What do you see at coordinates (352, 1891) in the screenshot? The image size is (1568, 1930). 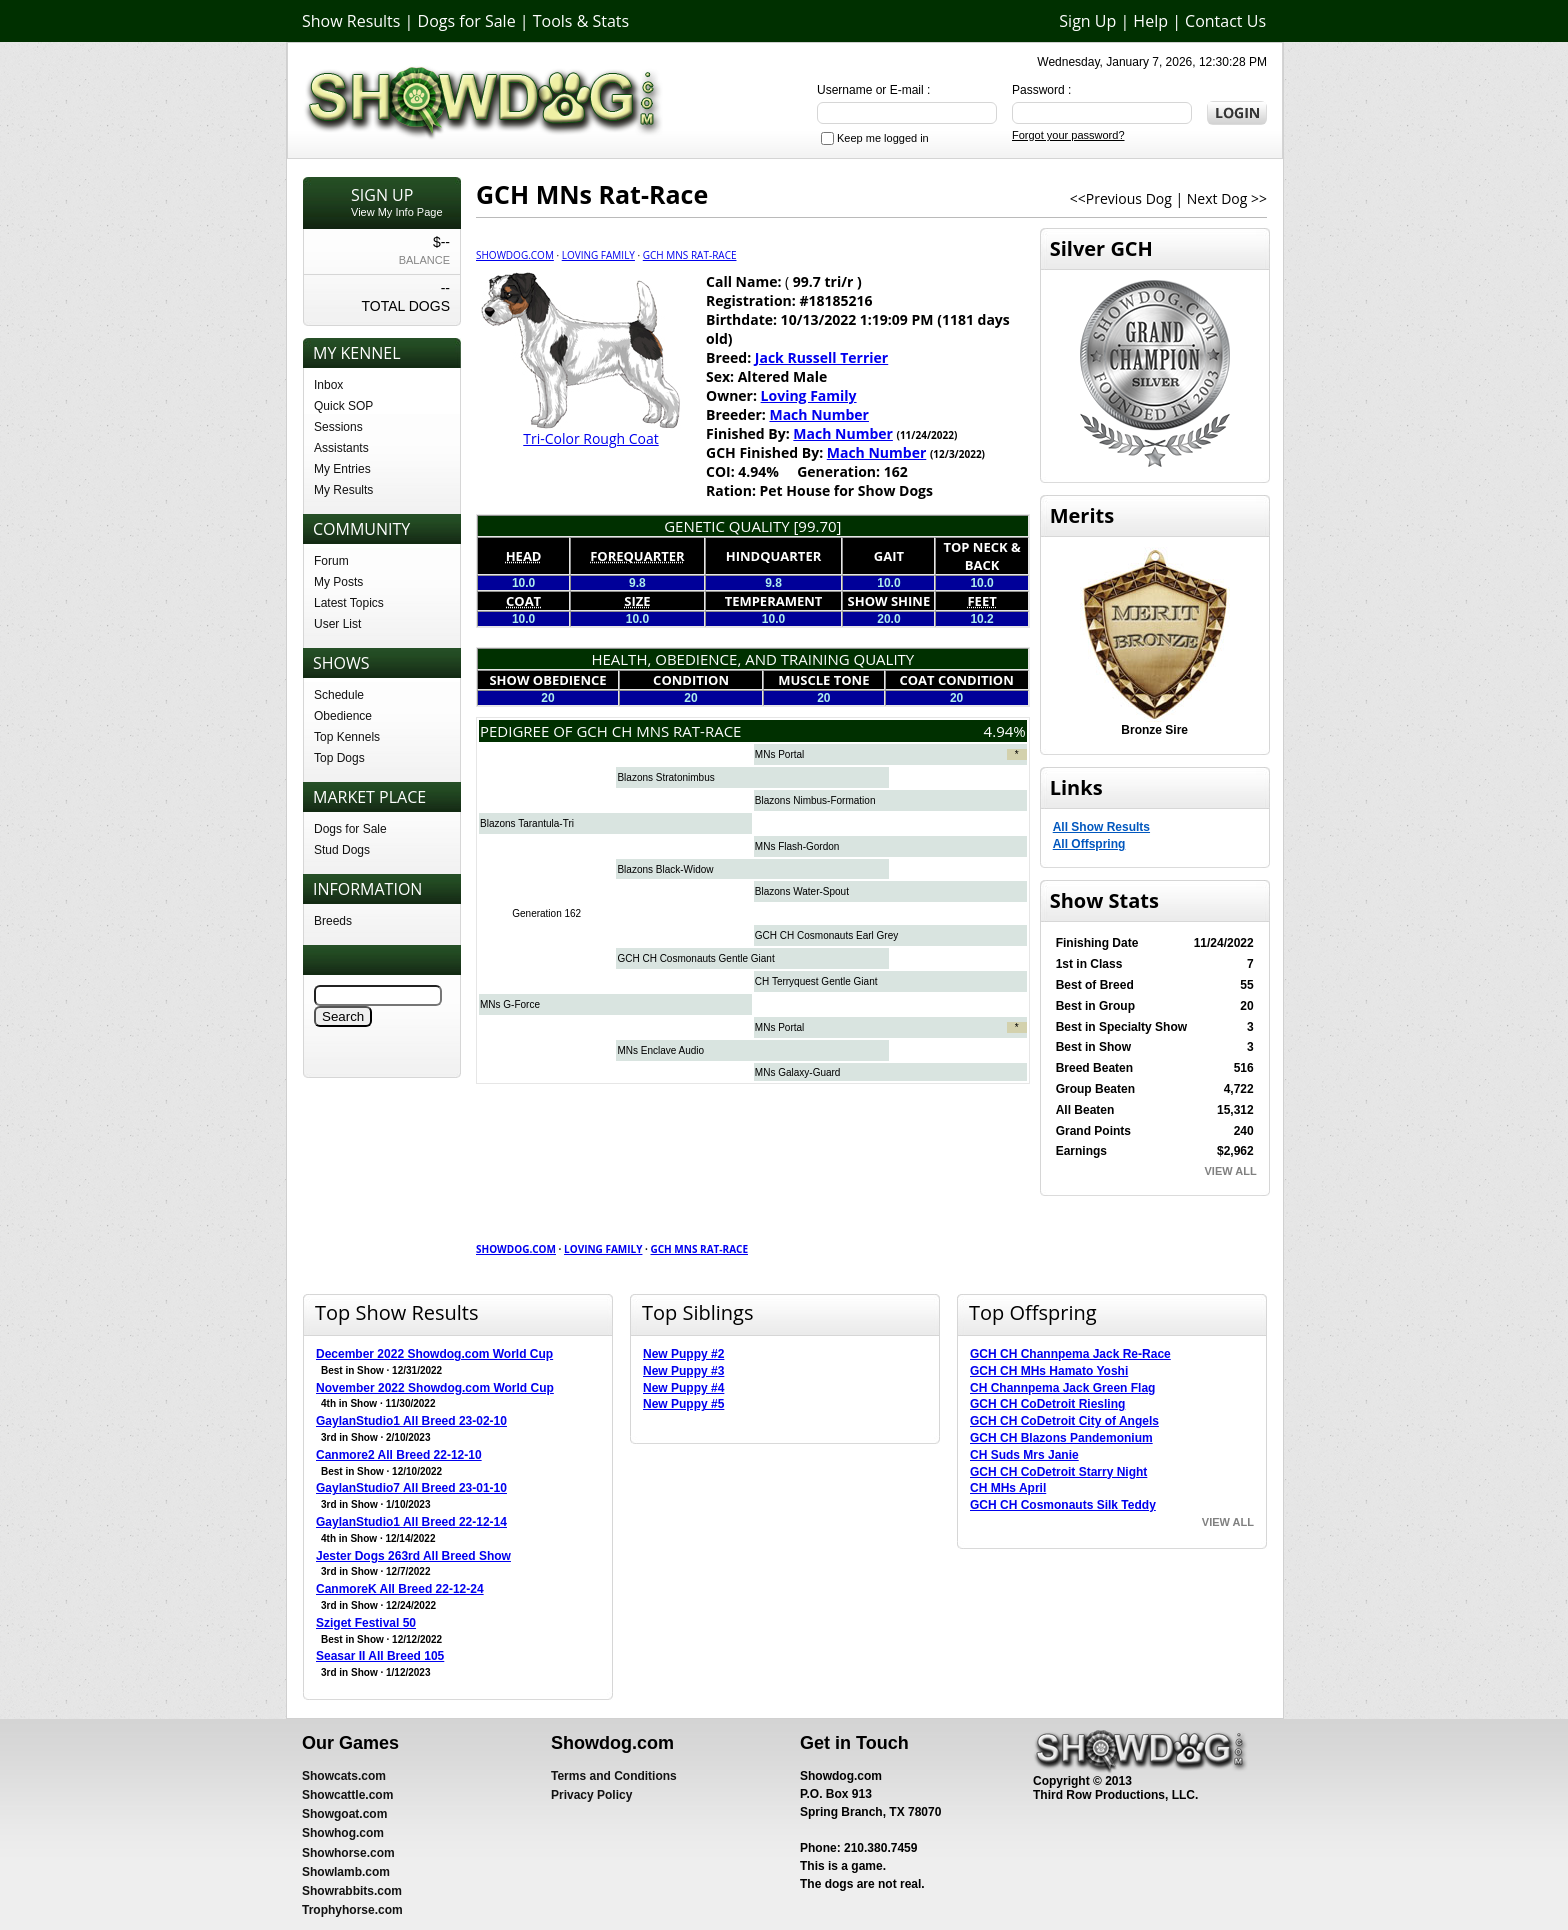 I see `Showrabbits.com` at bounding box center [352, 1891].